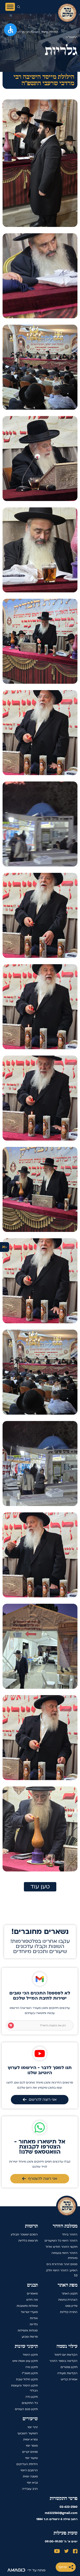 The width and height of the screenshot is (80, 2576). Describe the element at coordinates (71, 2306) in the screenshot. I see `פדיון נפש` at that location.